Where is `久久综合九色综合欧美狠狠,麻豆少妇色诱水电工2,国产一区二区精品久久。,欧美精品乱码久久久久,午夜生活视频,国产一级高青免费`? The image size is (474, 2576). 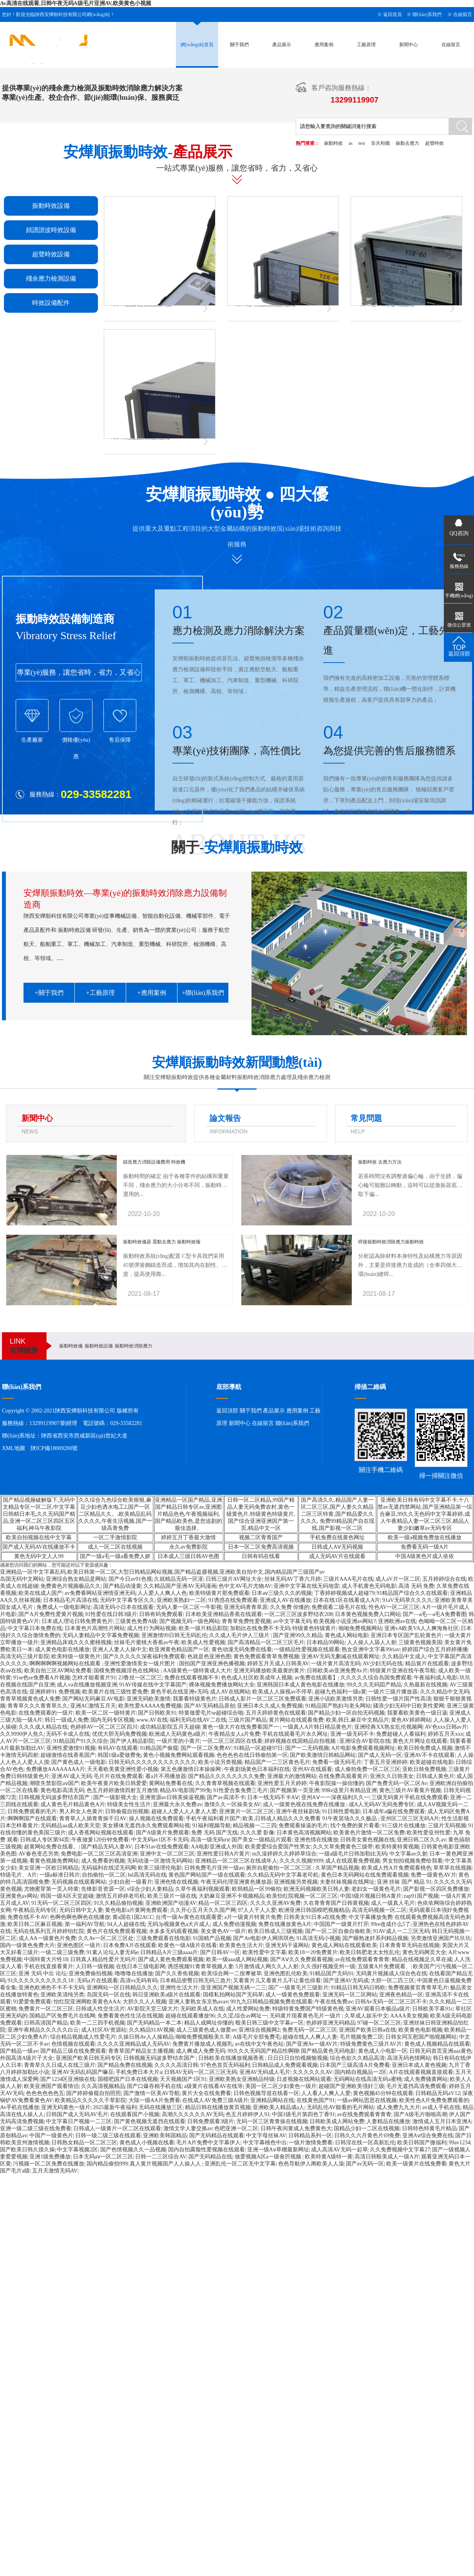
久久综合九色综合欧美狠狠,麻豆少妇色诱水电工2,国产一区二区精品久久。,欧美精品乱码久久久久,午夜生活视频,国产一级高青免费 is located at coordinates (115, 1514).